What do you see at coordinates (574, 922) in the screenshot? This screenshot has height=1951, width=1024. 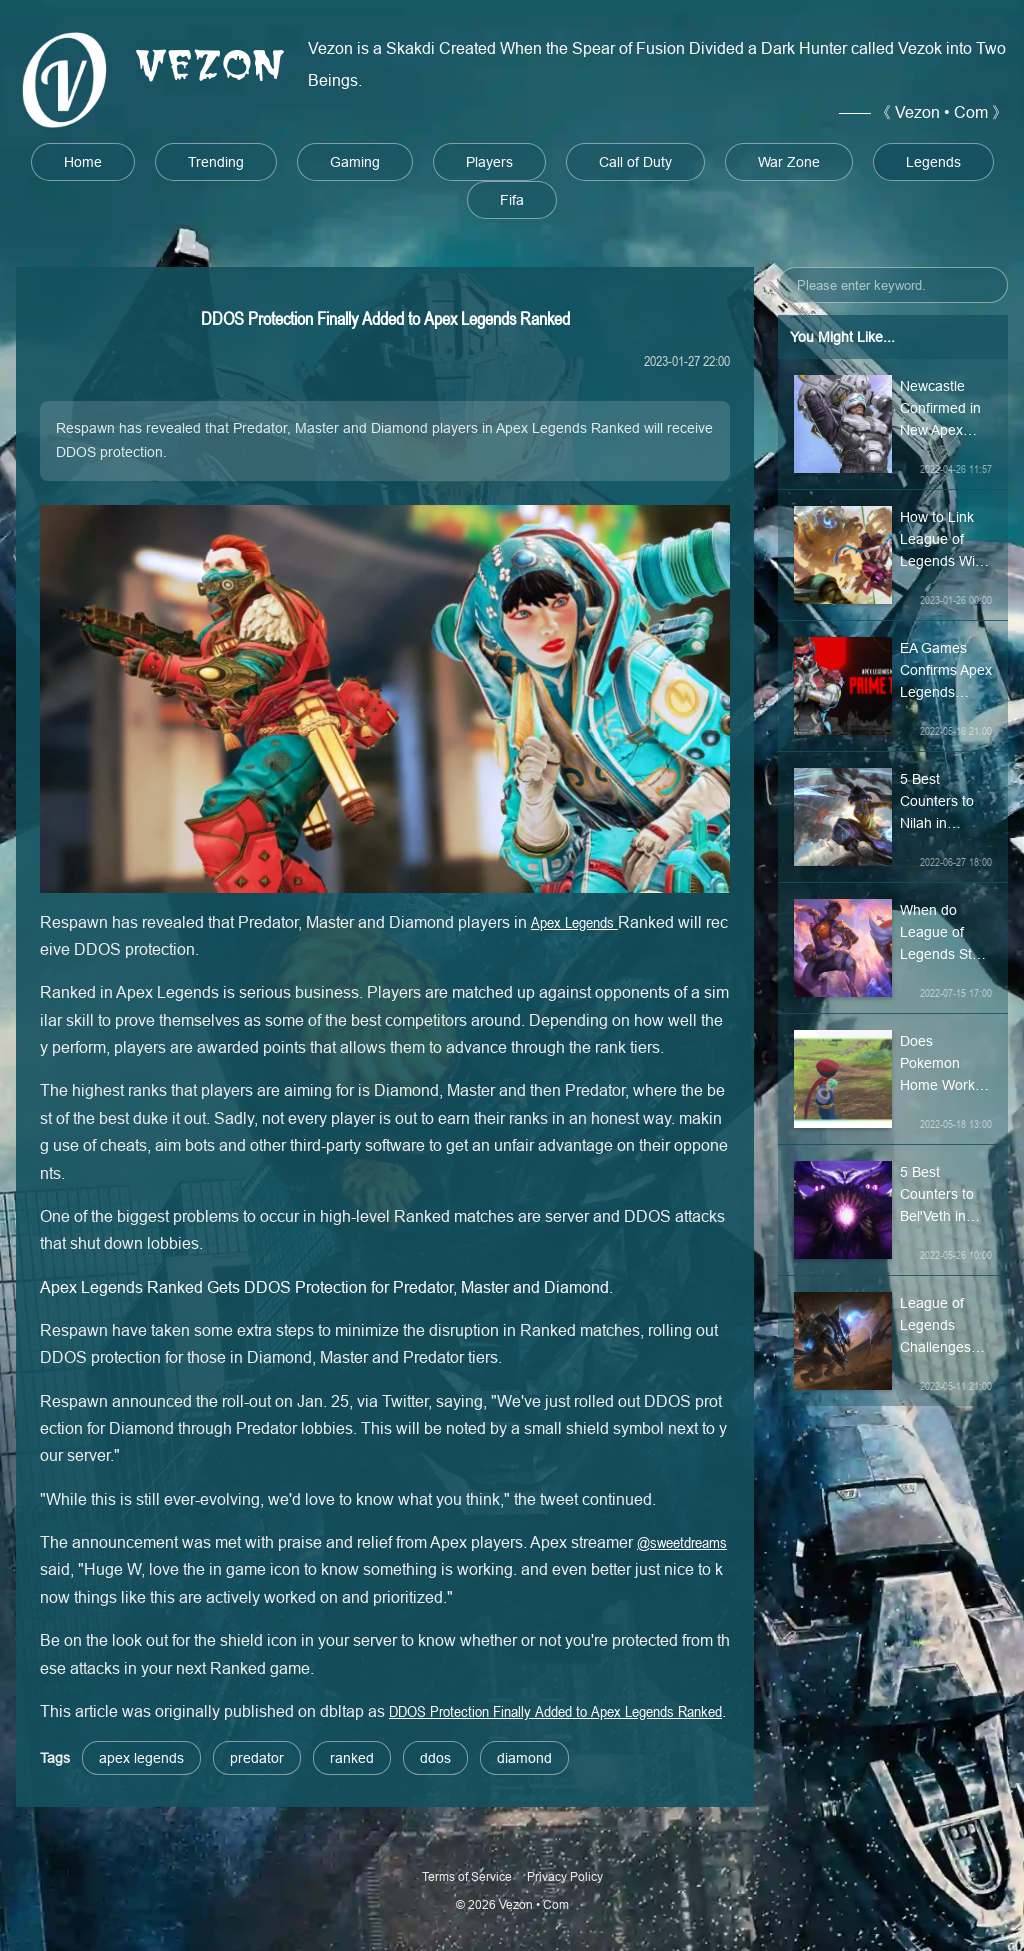 I see `Apex Legends` at bounding box center [574, 922].